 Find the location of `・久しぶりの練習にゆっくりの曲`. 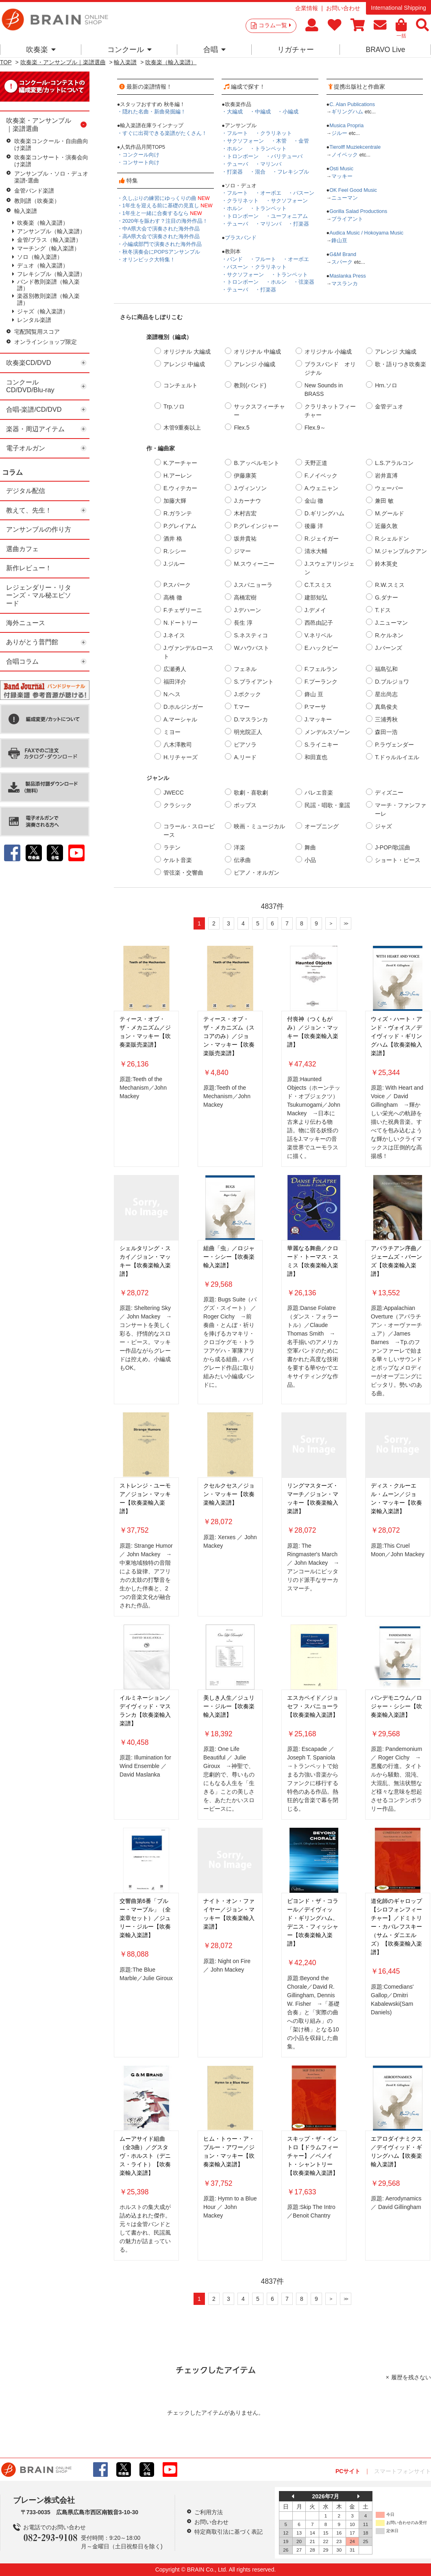

・久しぶりの練習にゆっくりの曲 is located at coordinates (163, 198).